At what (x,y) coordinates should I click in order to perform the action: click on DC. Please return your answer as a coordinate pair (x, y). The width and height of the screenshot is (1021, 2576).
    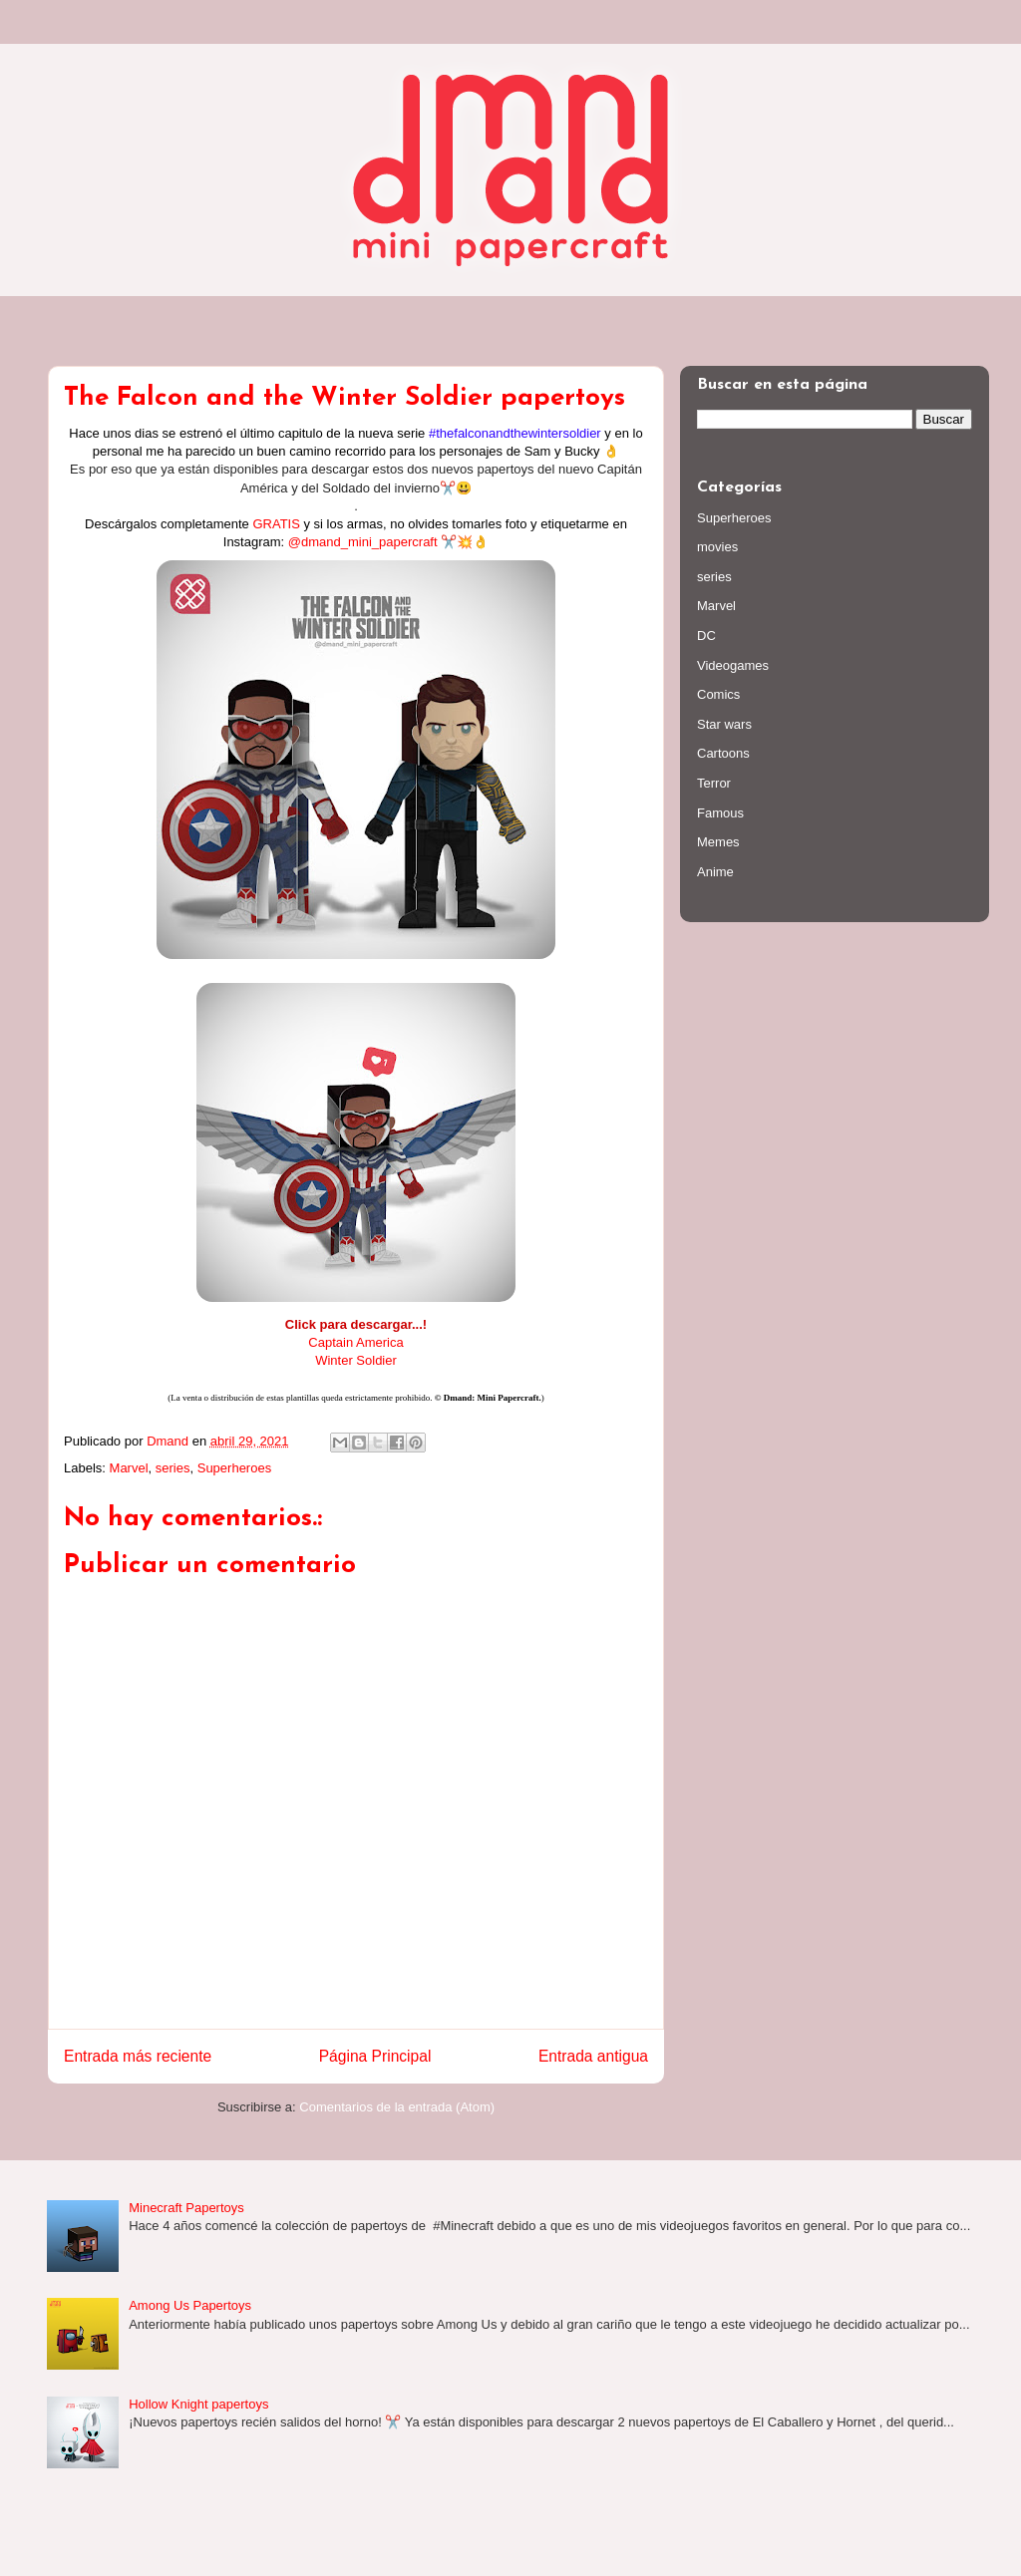
    Looking at the image, I should click on (706, 635).